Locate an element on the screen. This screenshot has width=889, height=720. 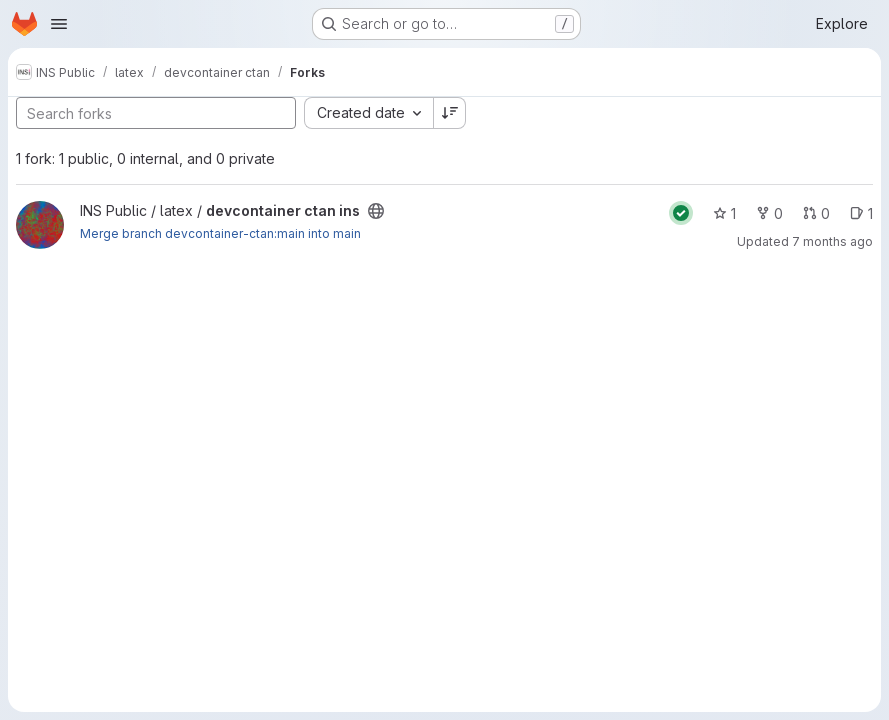
0 [devcontainer ctan ins has 0 forks] is located at coordinates (769, 213).